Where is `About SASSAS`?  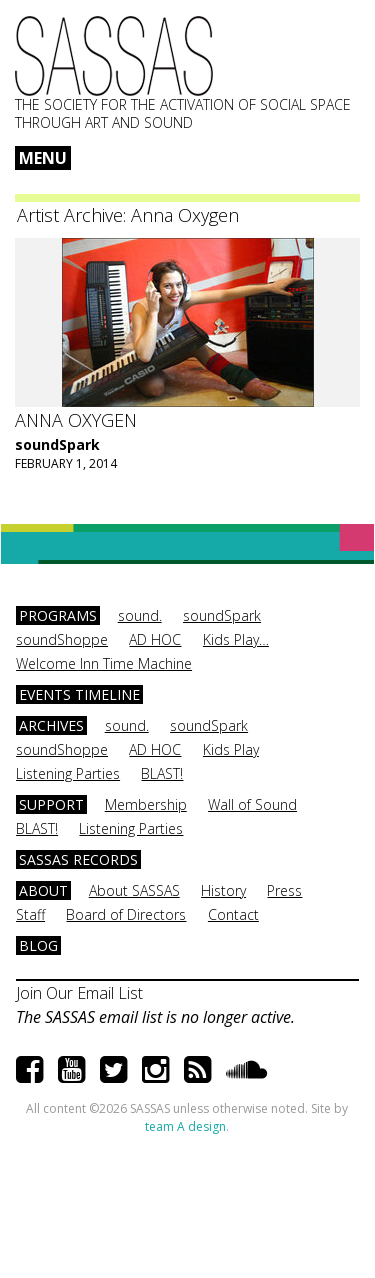 About SASSAS is located at coordinates (134, 890).